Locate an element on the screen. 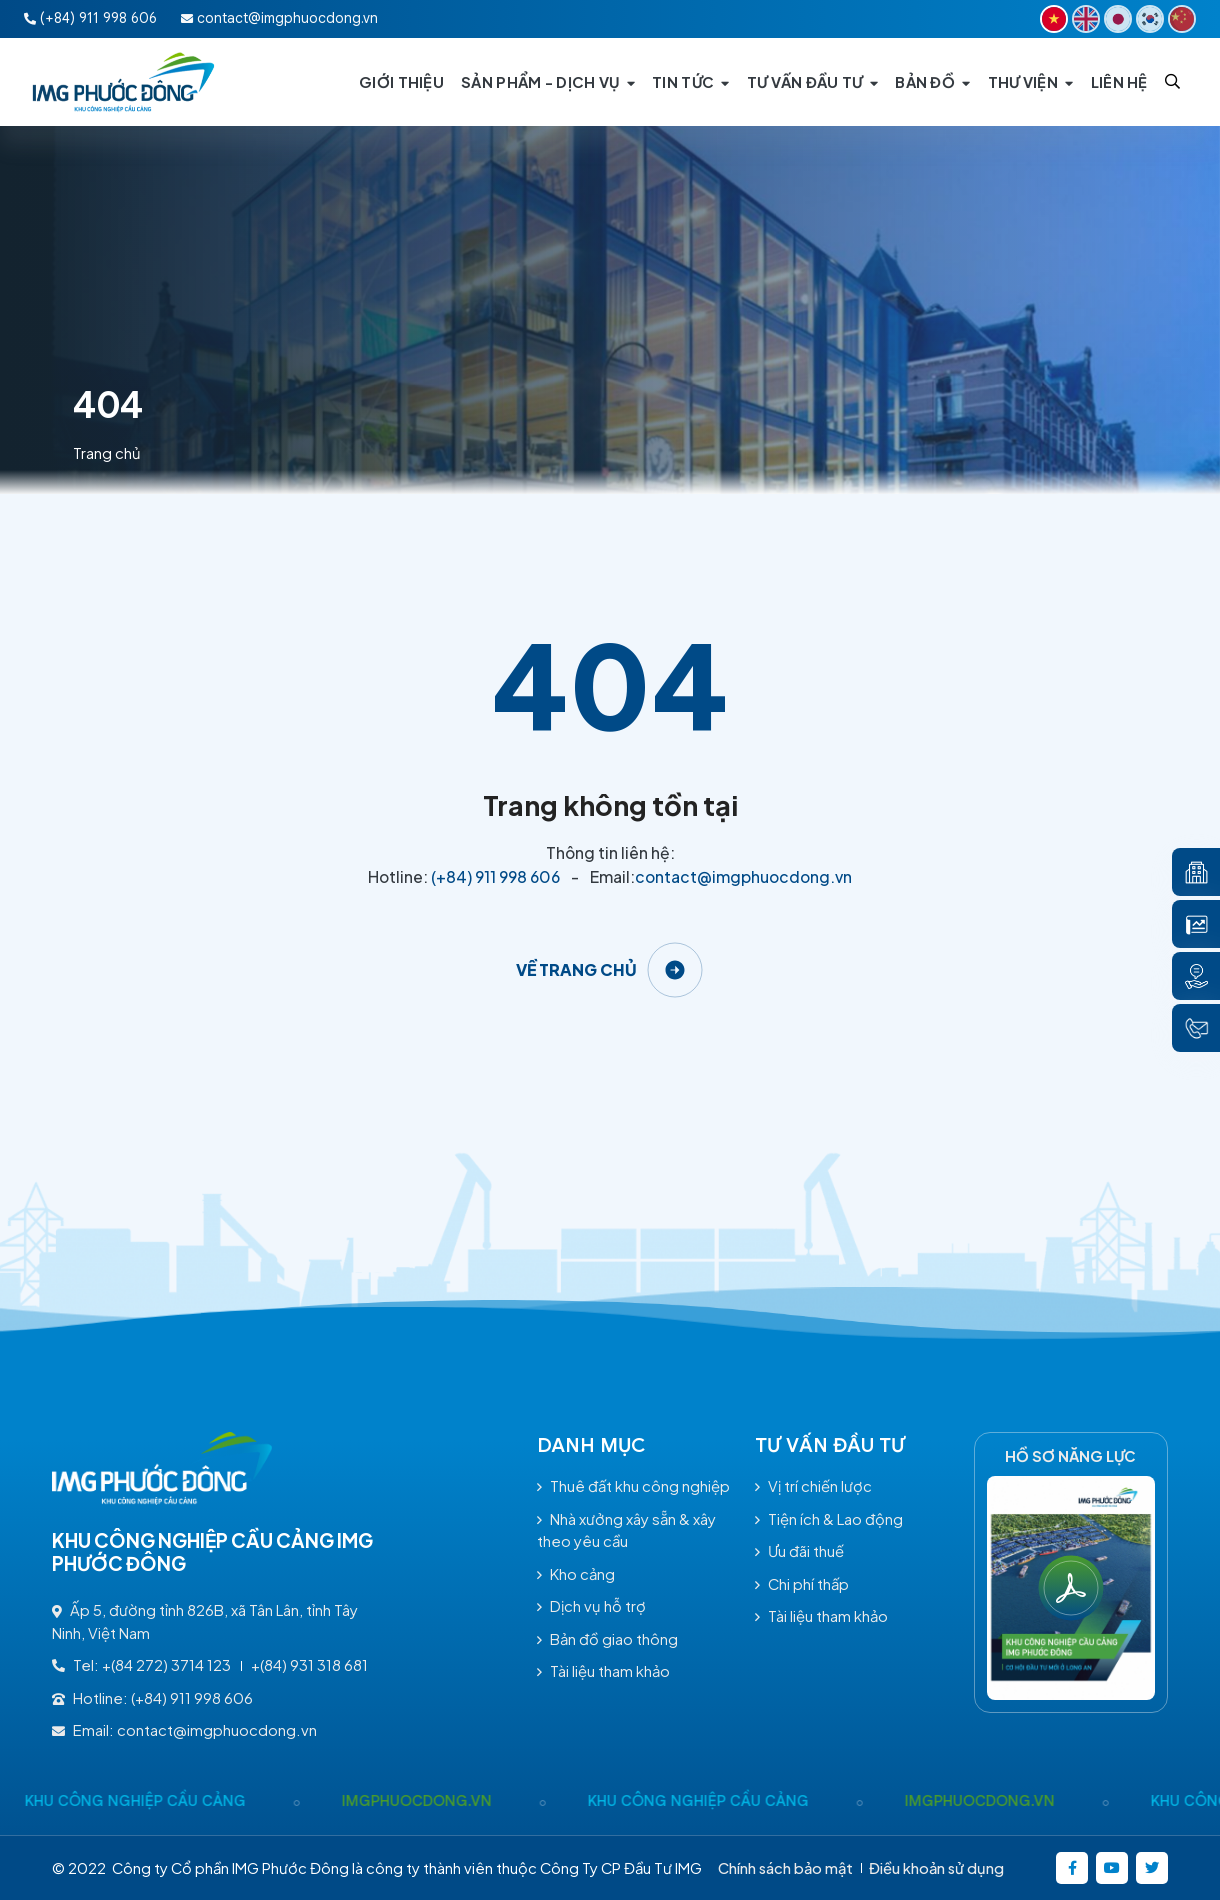  contact@imgphuocdong.vn is located at coordinates (743, 876).